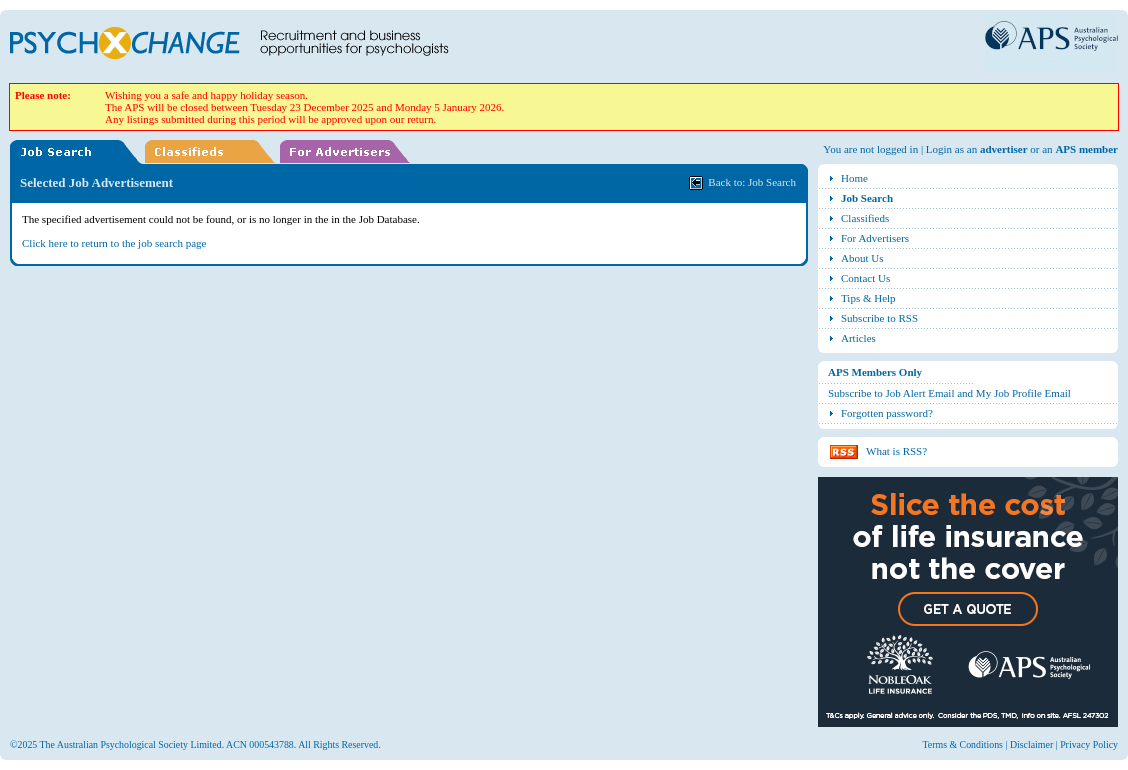  I want to click on advertiser, so click(1004, 149).